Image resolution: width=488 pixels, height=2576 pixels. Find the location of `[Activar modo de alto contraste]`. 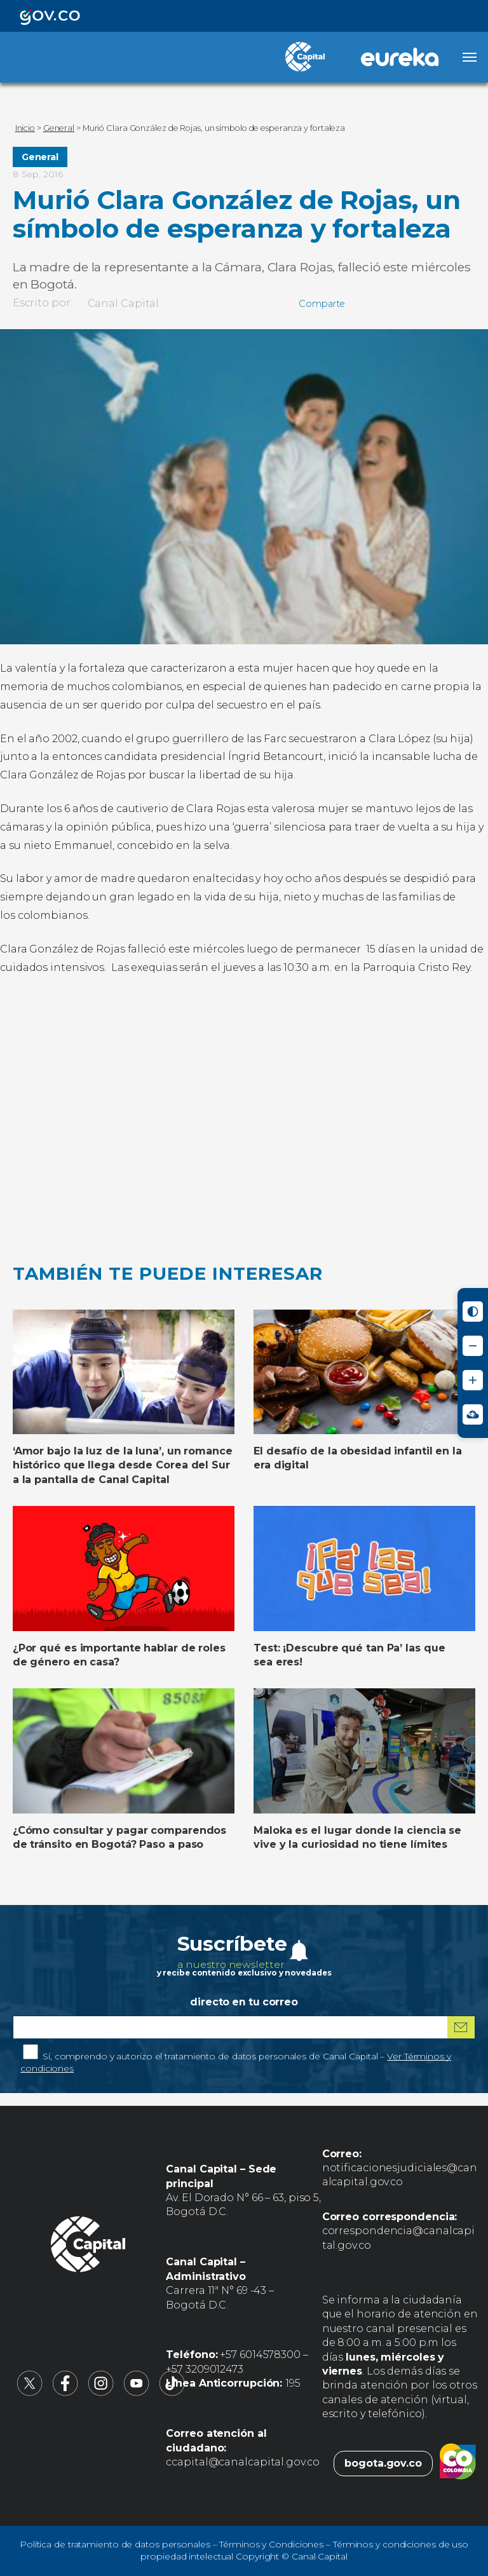

[Activar modo de alto contraste] is located at coordinates (473, 1311).